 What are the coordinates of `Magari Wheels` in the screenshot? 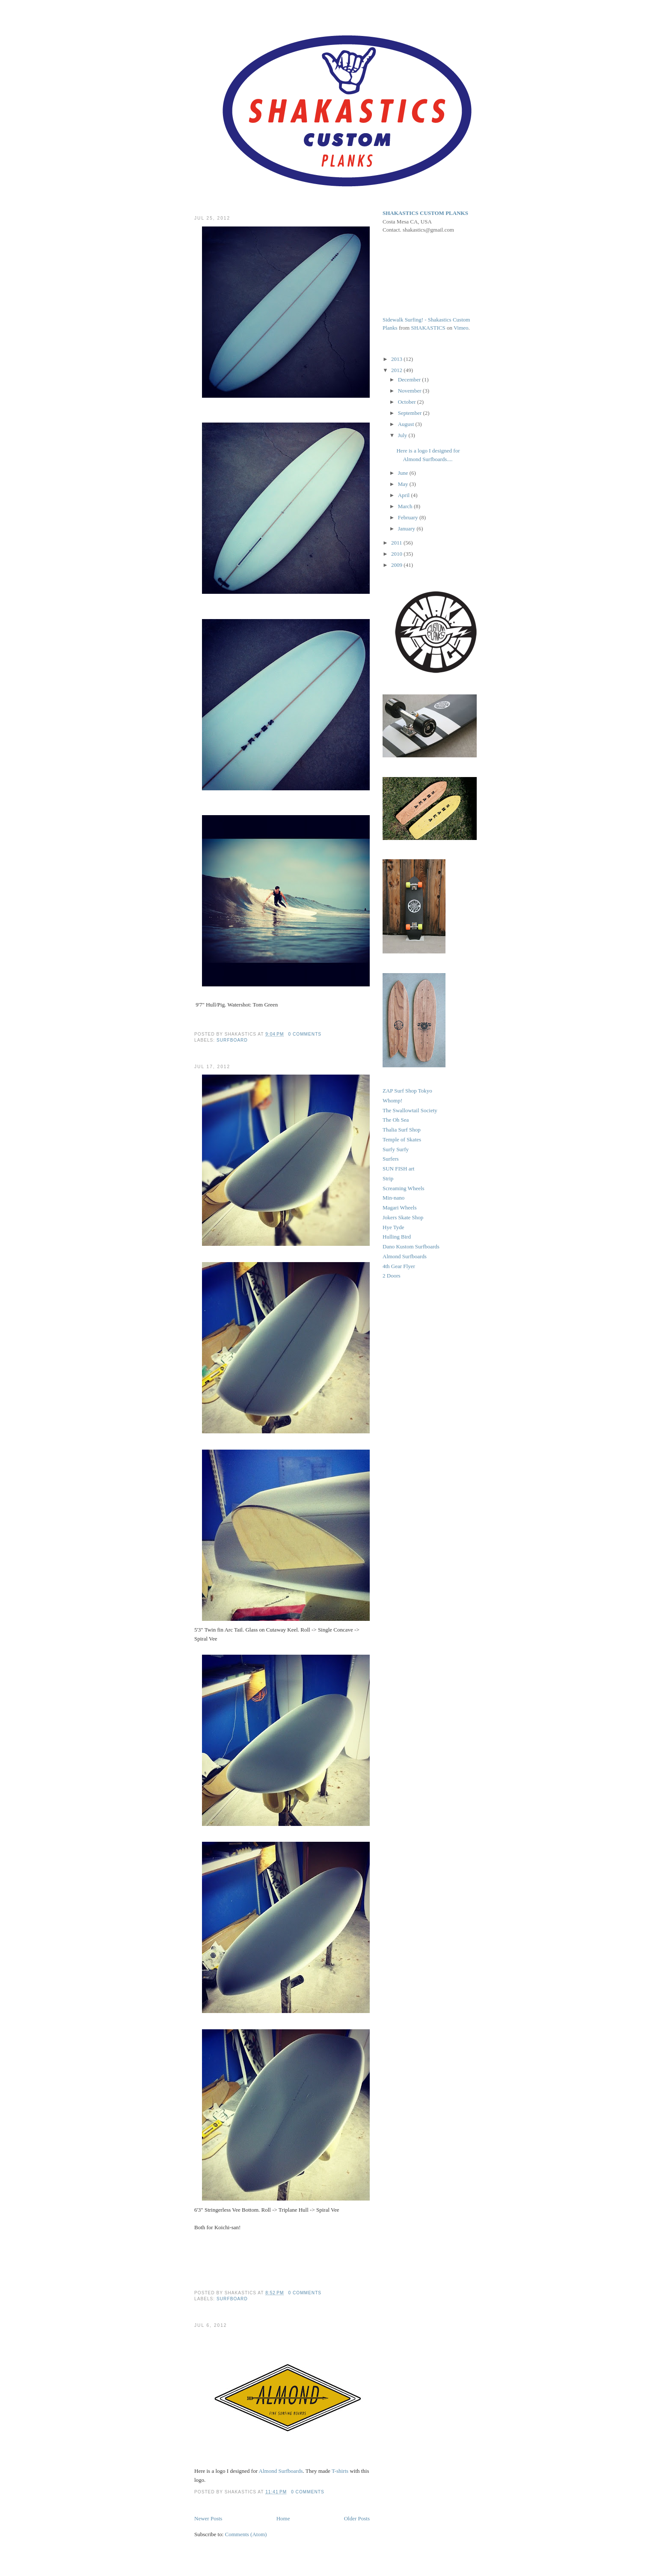 It's located at (400, 1207).